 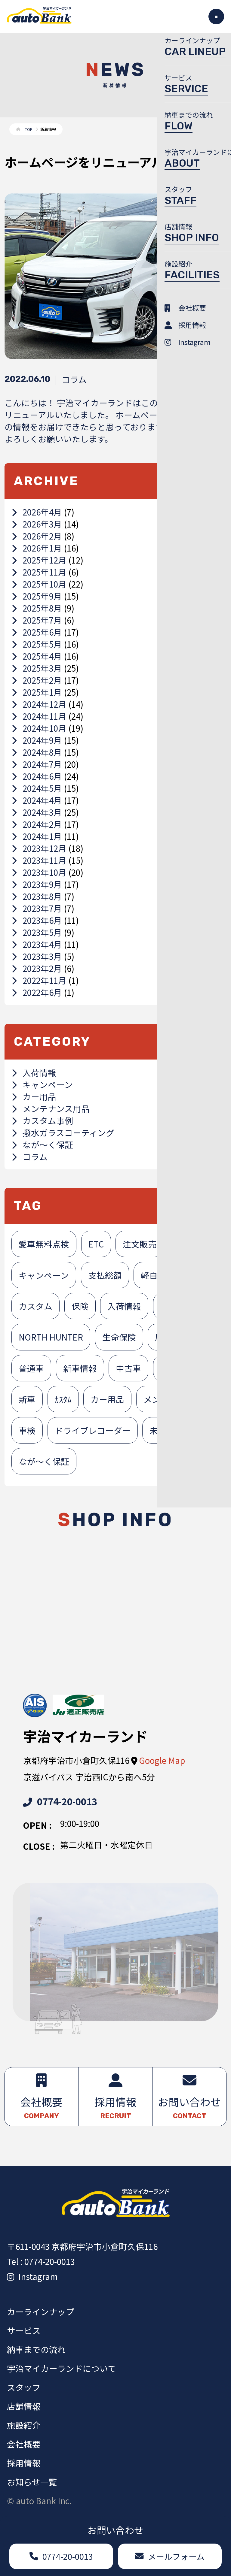 What do you see at coordinates (36, 776) in the screenshot?
I see `2024年6月` at bounding box center [36, 776].